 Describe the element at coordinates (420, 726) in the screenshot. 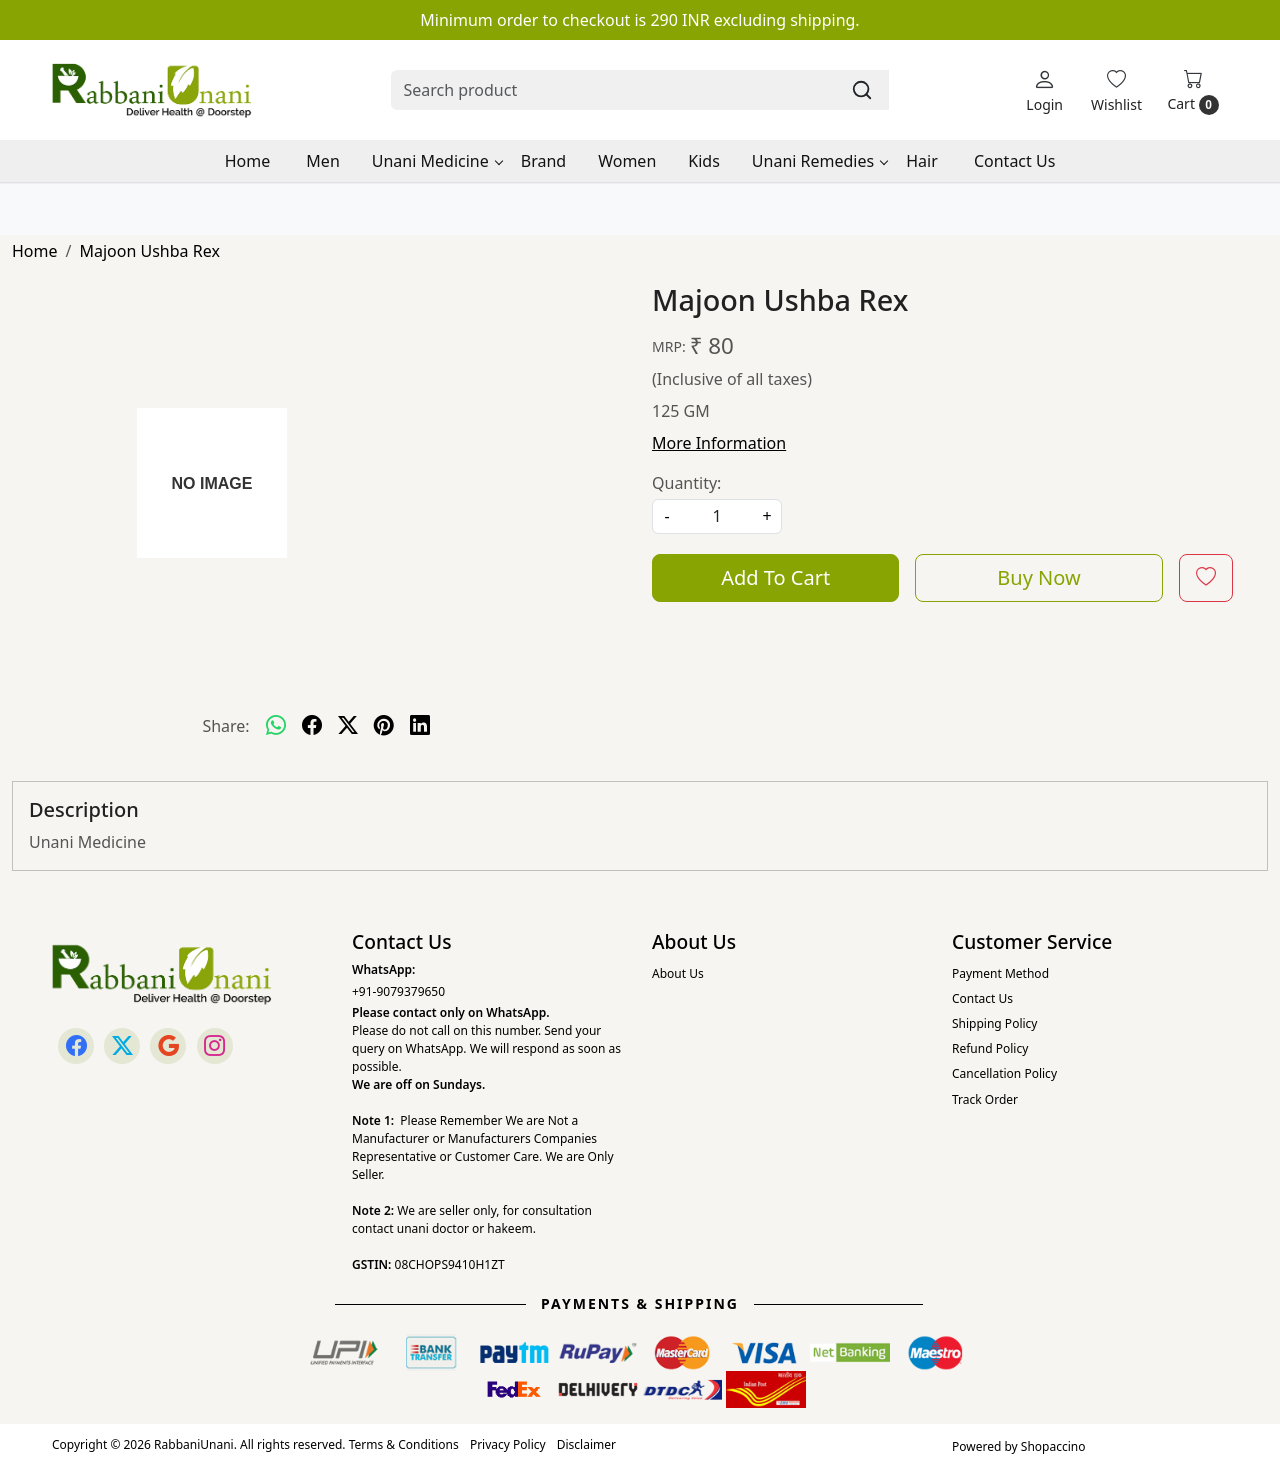

I see `[linkedin]` at that location.